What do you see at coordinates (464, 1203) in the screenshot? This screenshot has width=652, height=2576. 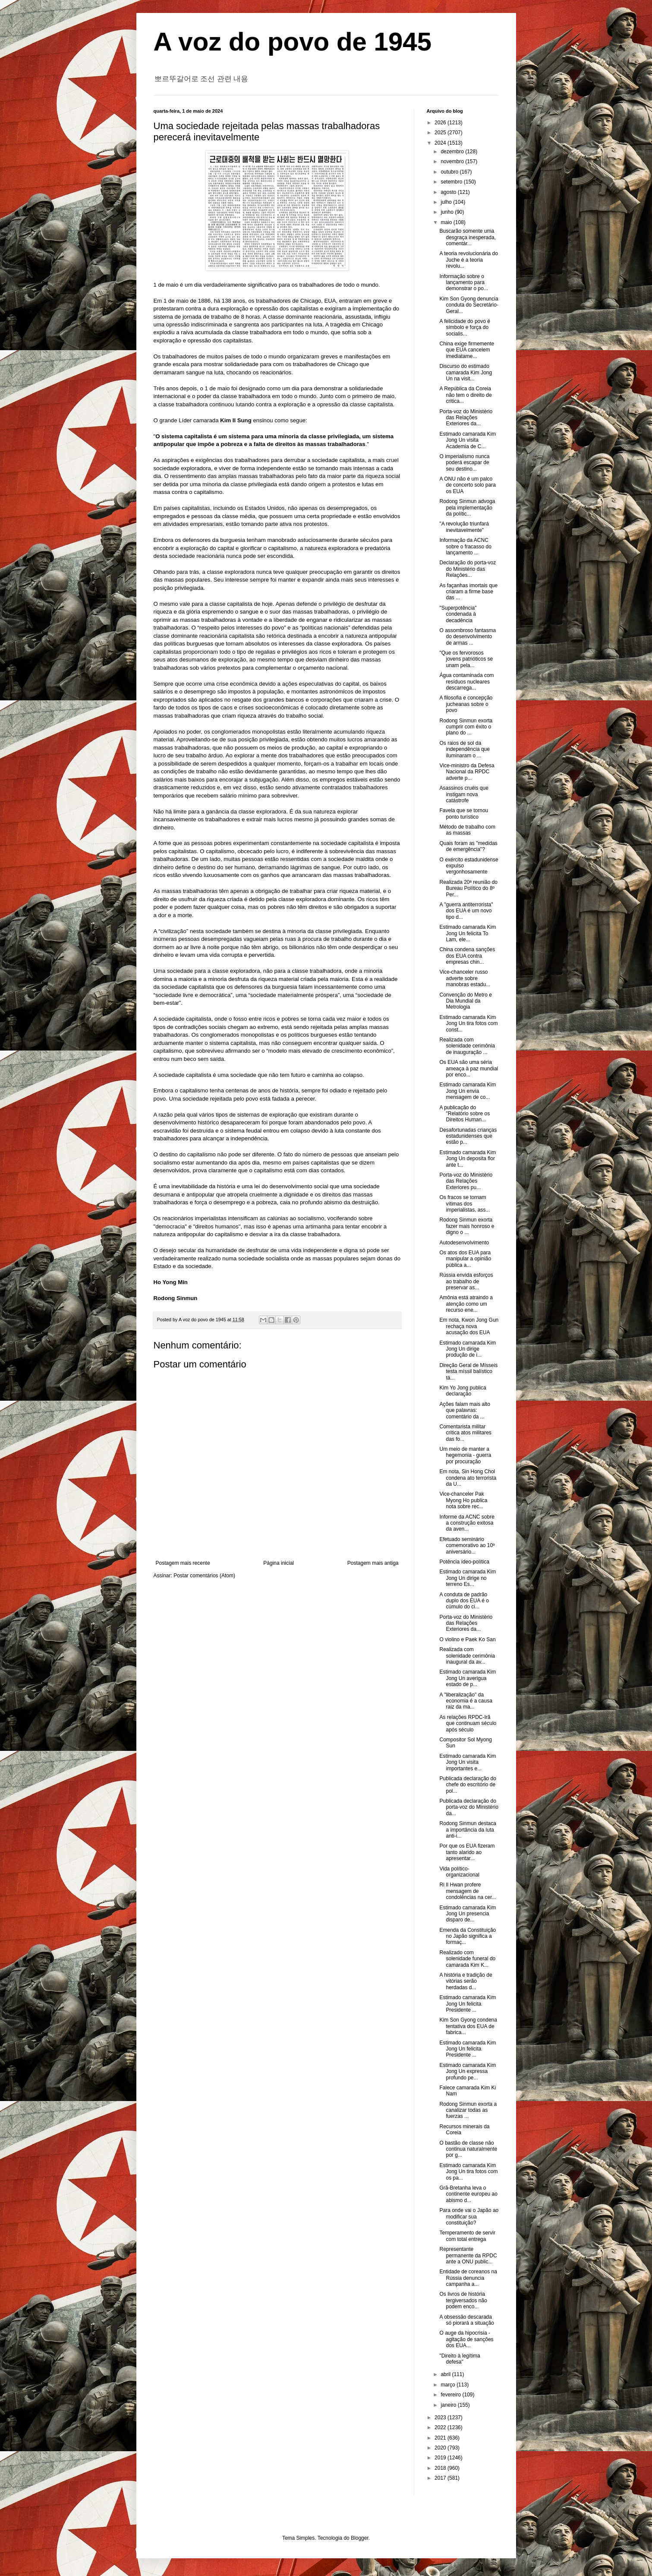 I see `Os fracos se tornam vítimas dos imperialistas, ass...` at bounding box center [464, 1203].